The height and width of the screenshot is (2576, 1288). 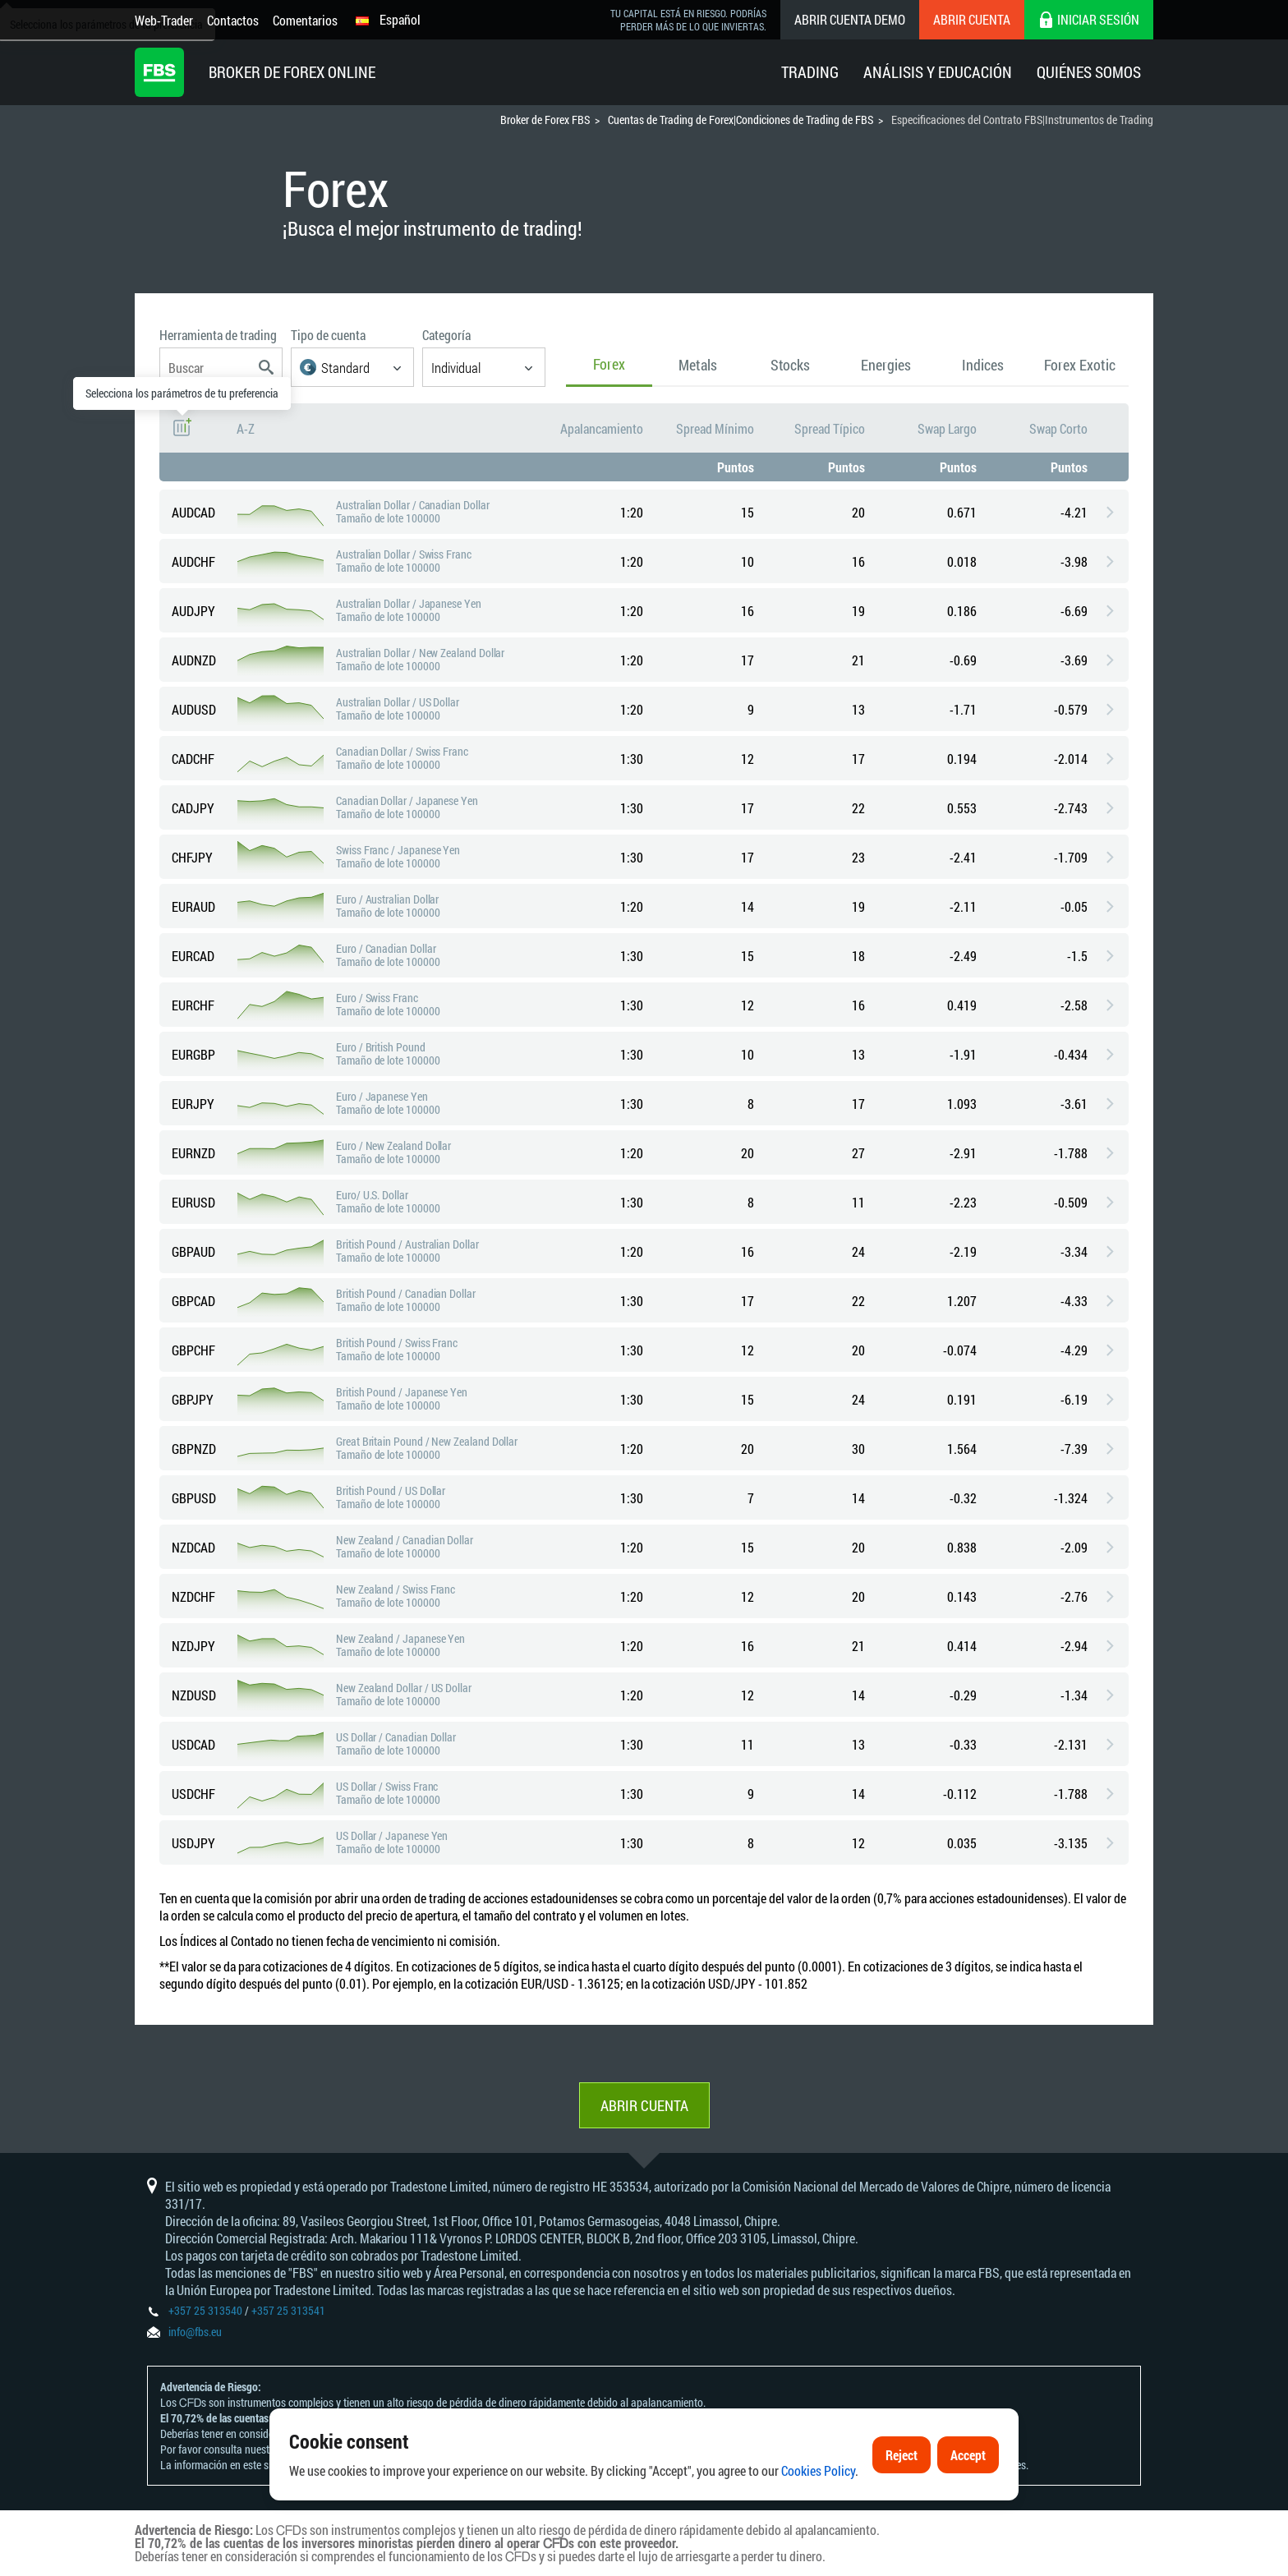 What do you see at coordinates (205, 2310) in the screenshot?
I see `+357 25 313540` at bounding box center [205, 2310].